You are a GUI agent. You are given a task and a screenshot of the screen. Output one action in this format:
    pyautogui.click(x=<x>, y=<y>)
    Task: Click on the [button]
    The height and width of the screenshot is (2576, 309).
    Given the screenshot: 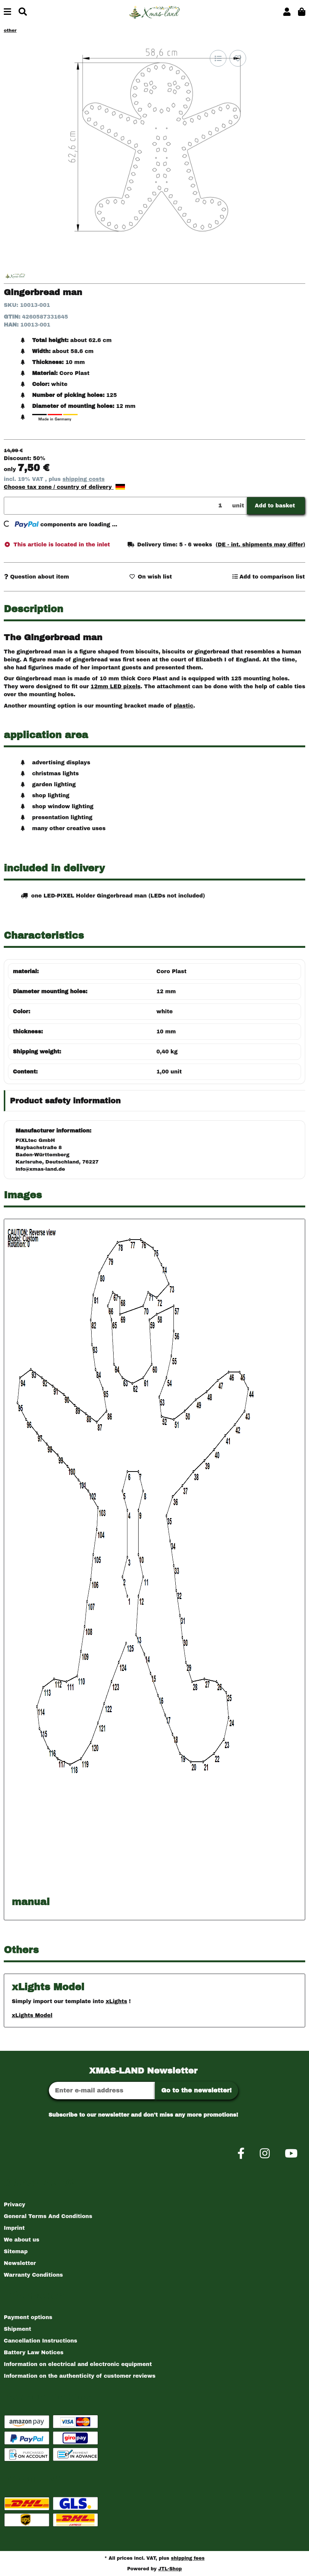 What is the action you would take?
    pyautogui.click(x=286, y=12)
    